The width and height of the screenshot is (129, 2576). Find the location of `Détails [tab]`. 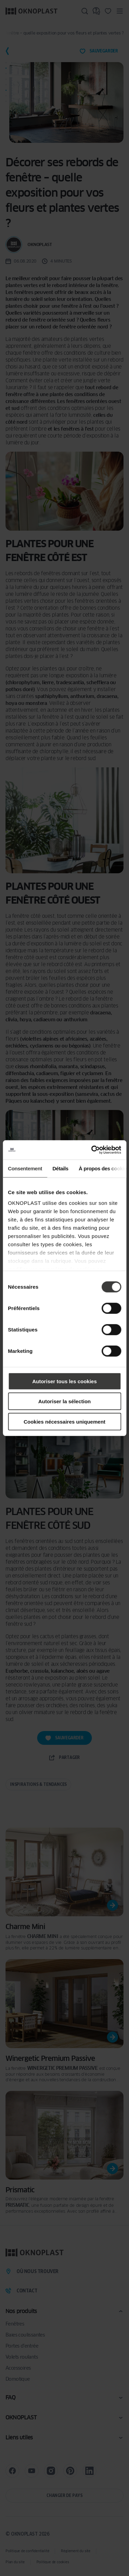

Détails [tab] is located at coordinates (60, 1168).